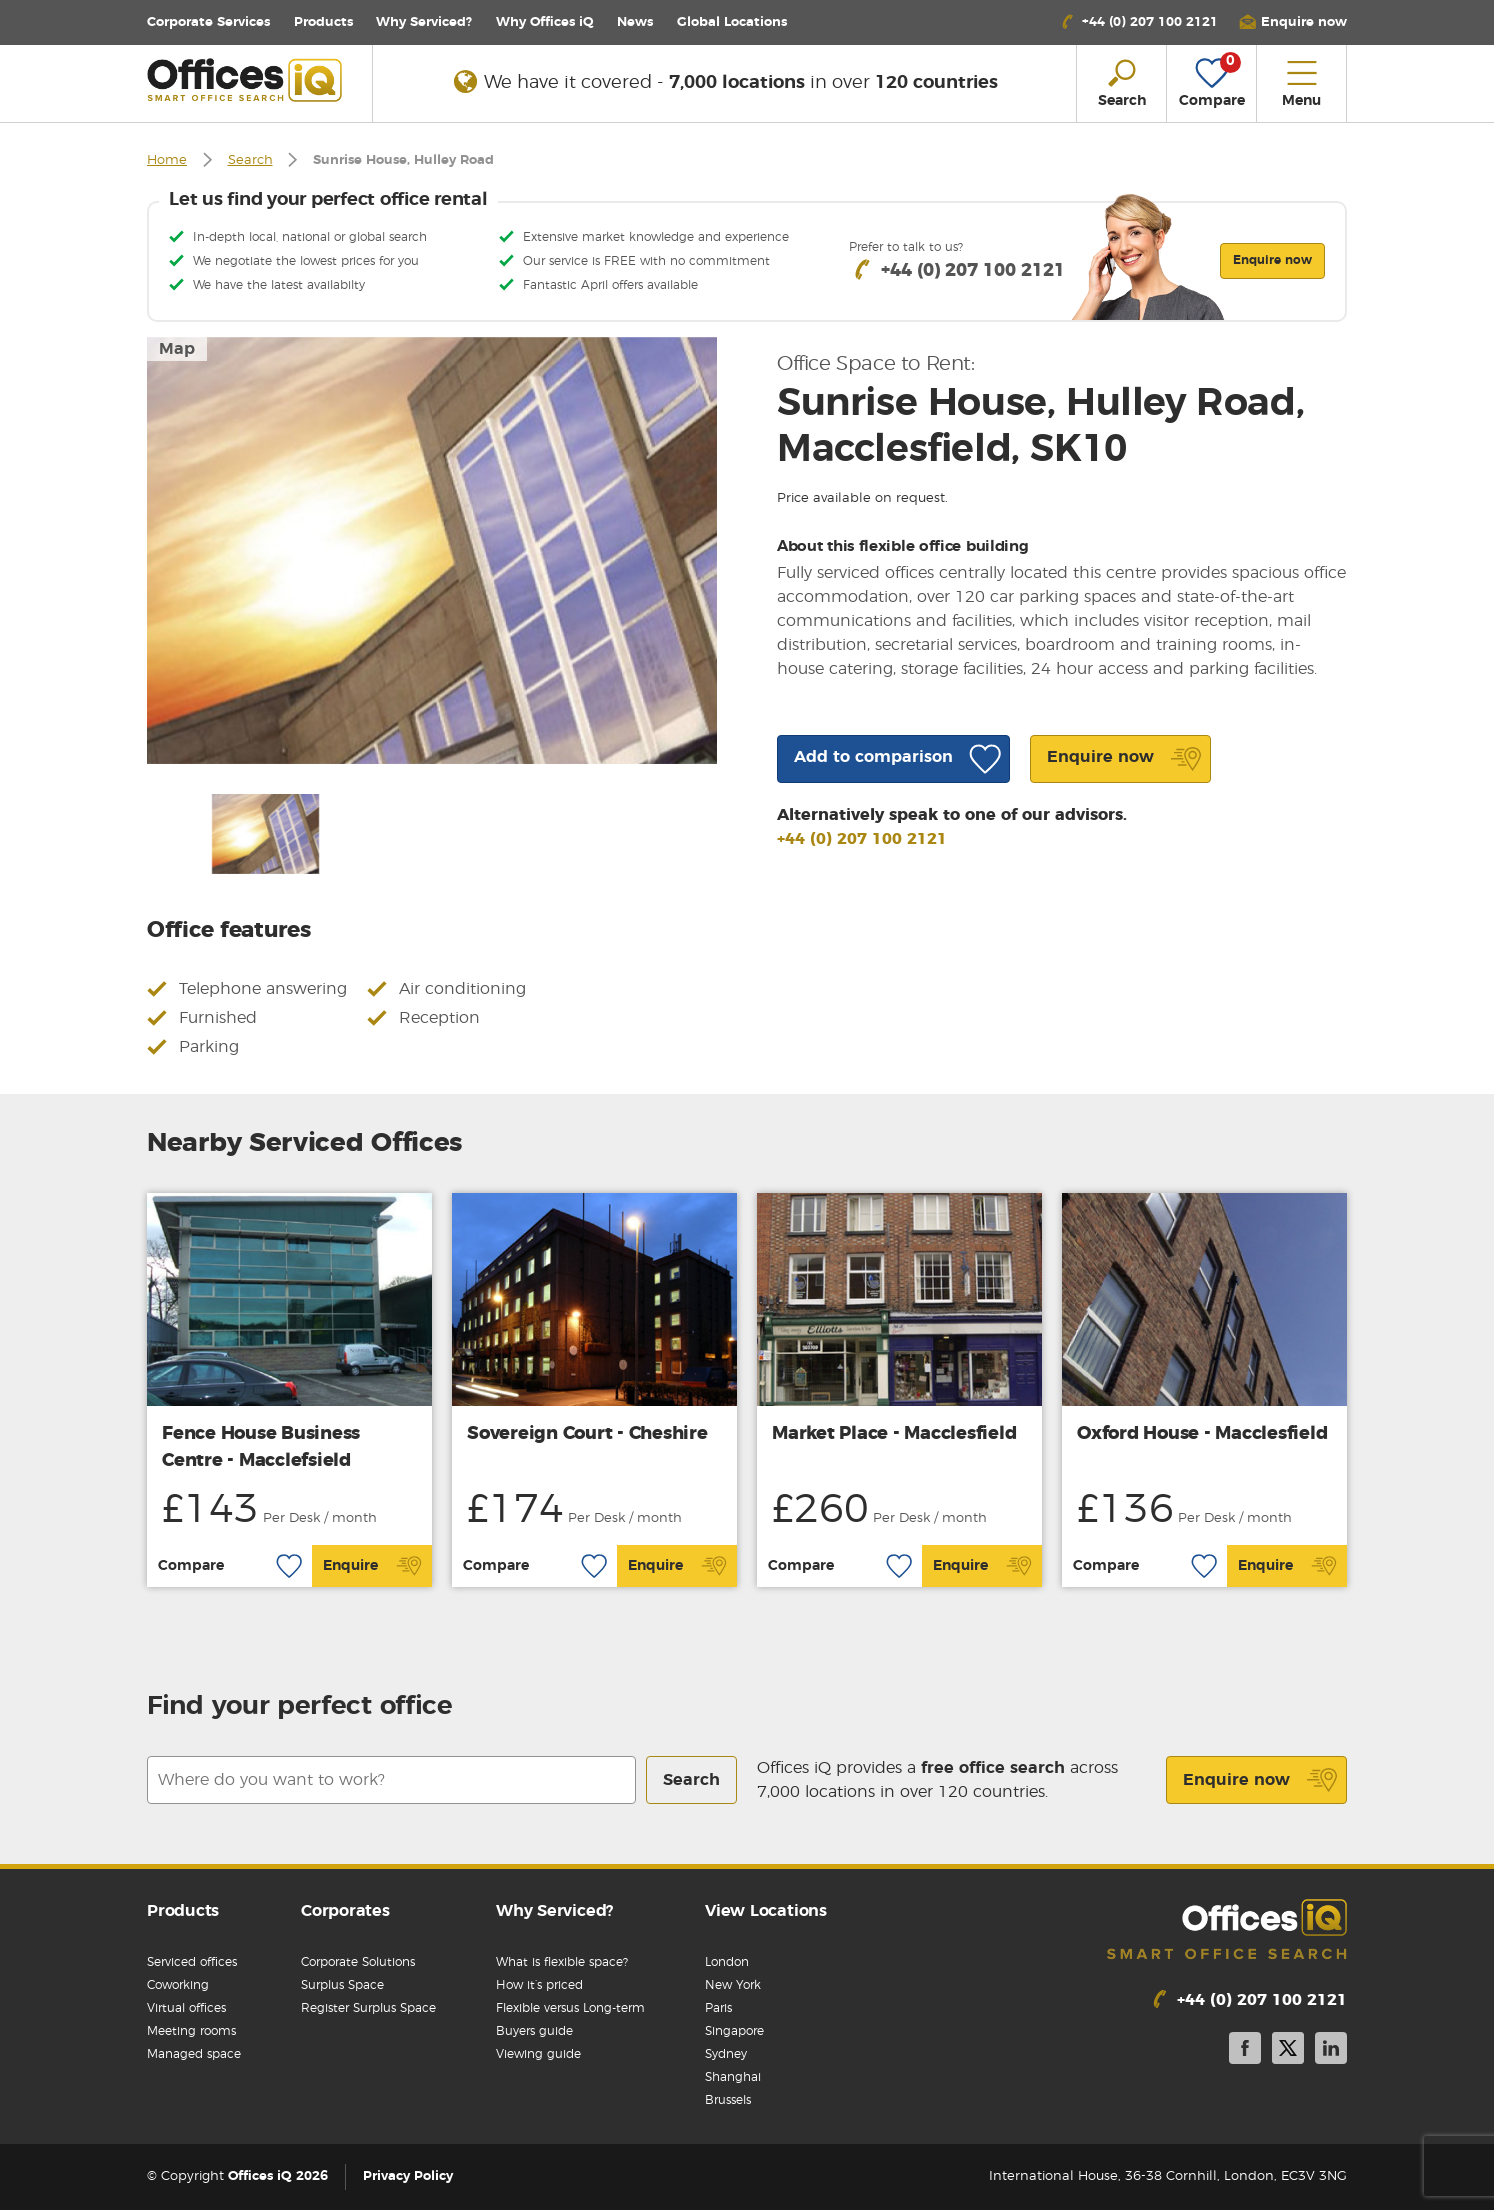 Image resolution: width=1494 pixels, height=2210 pixels. What do you see at coordinates (766, 1911) in the screenshot?
I see `View Locations` at bounding box center [766, 1911].